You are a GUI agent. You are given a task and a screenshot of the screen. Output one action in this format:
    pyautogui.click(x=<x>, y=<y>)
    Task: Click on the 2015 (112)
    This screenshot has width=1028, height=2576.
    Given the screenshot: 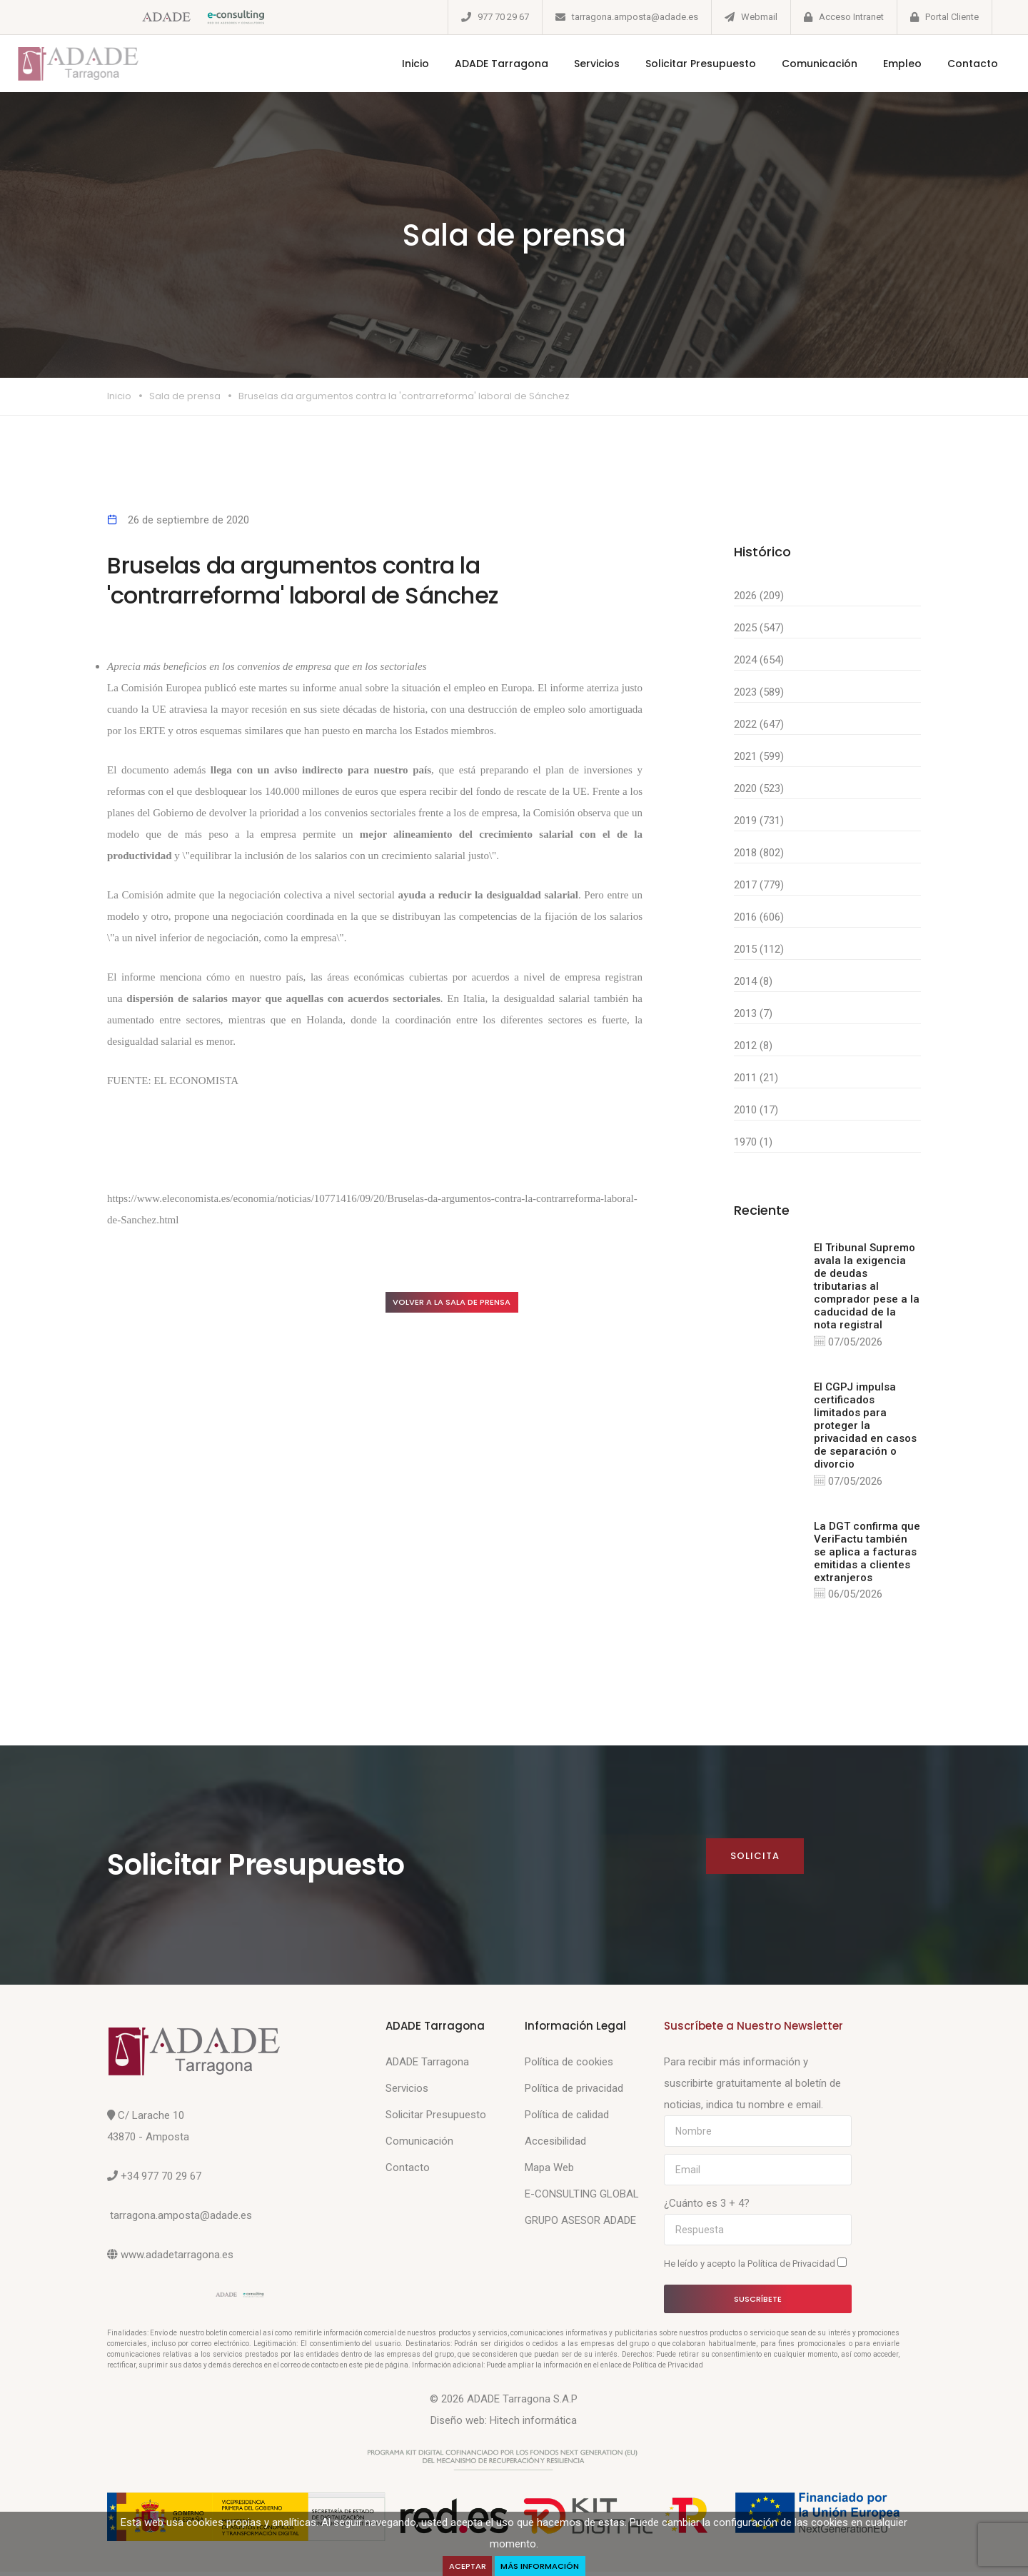 What is the action you would take?
    pyautogui.click(x=759, y=949)
    